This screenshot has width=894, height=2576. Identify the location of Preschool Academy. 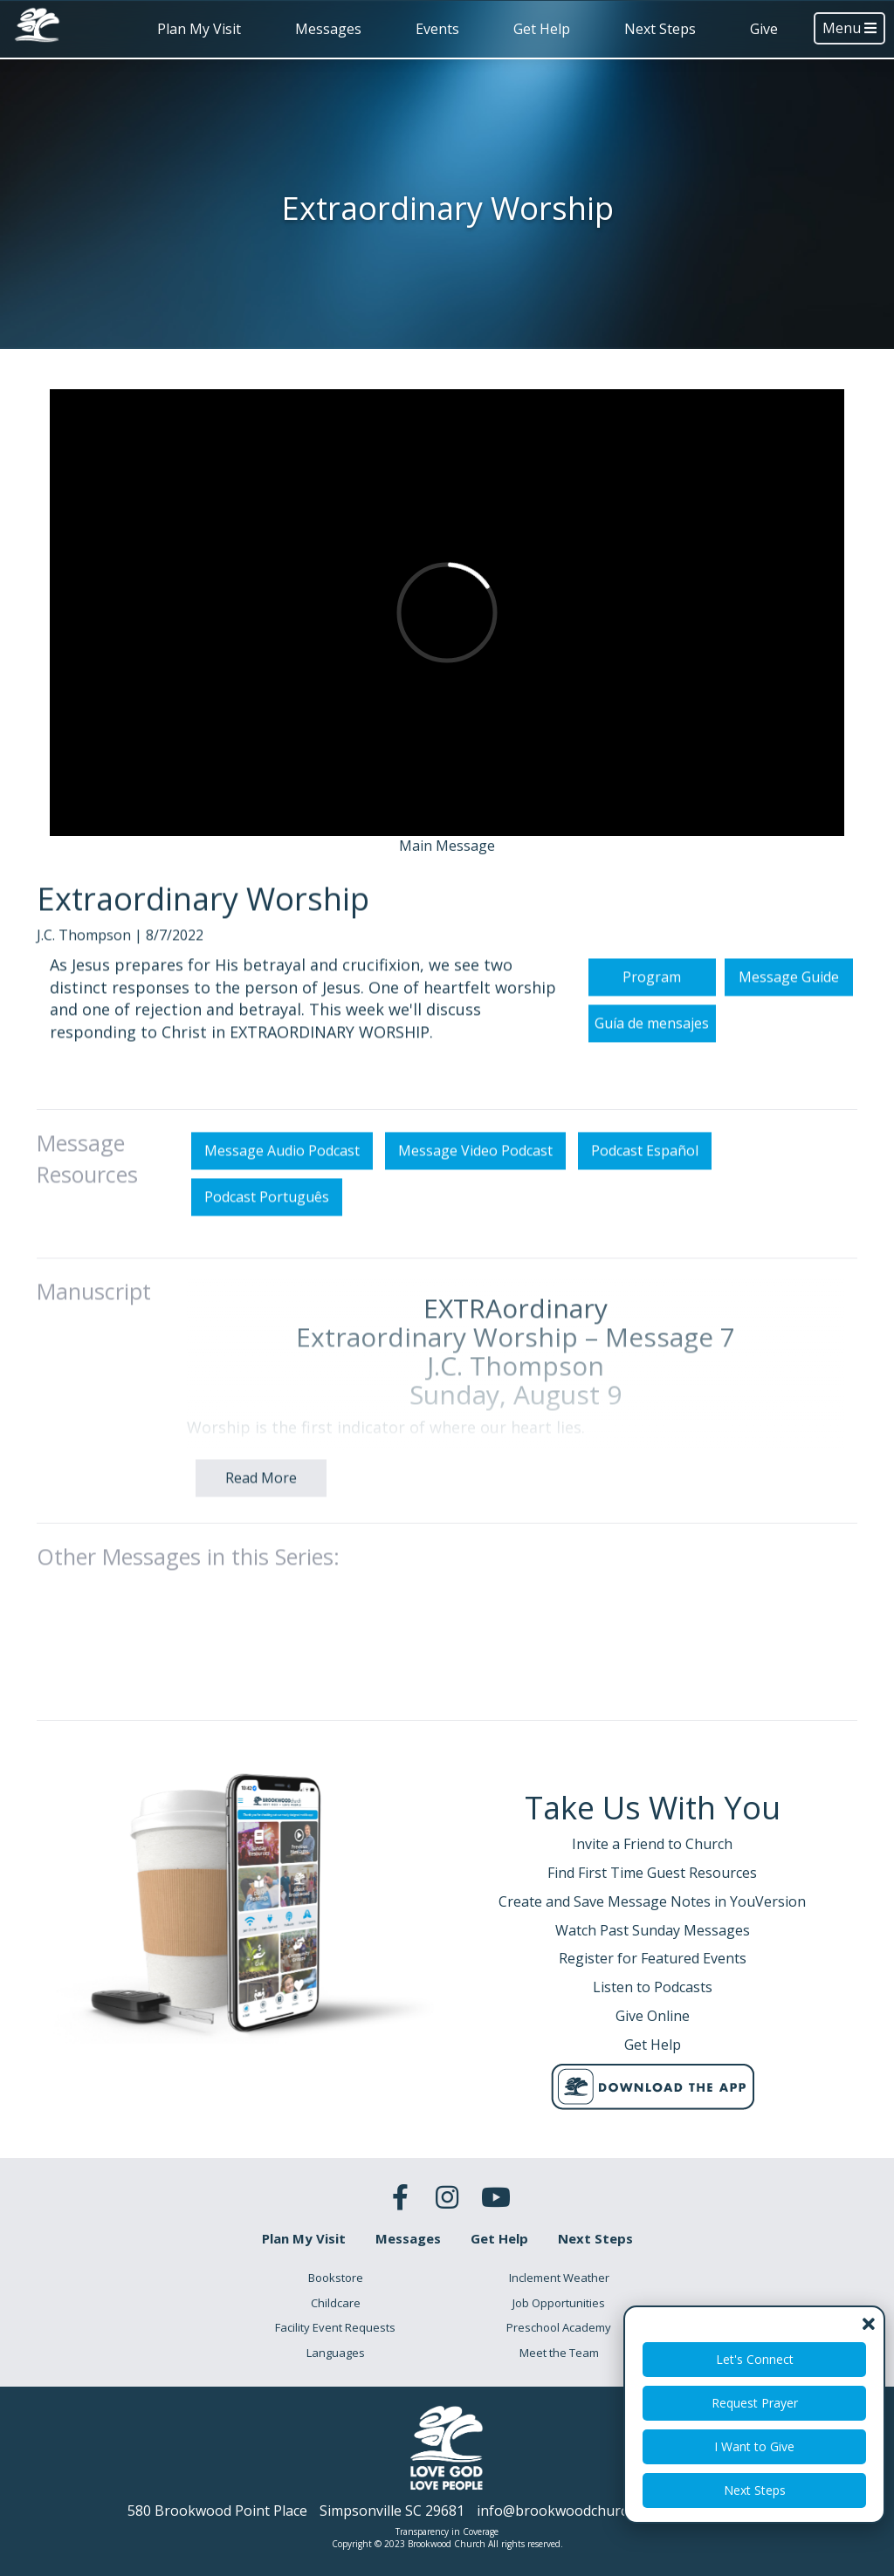
(558, 2327).